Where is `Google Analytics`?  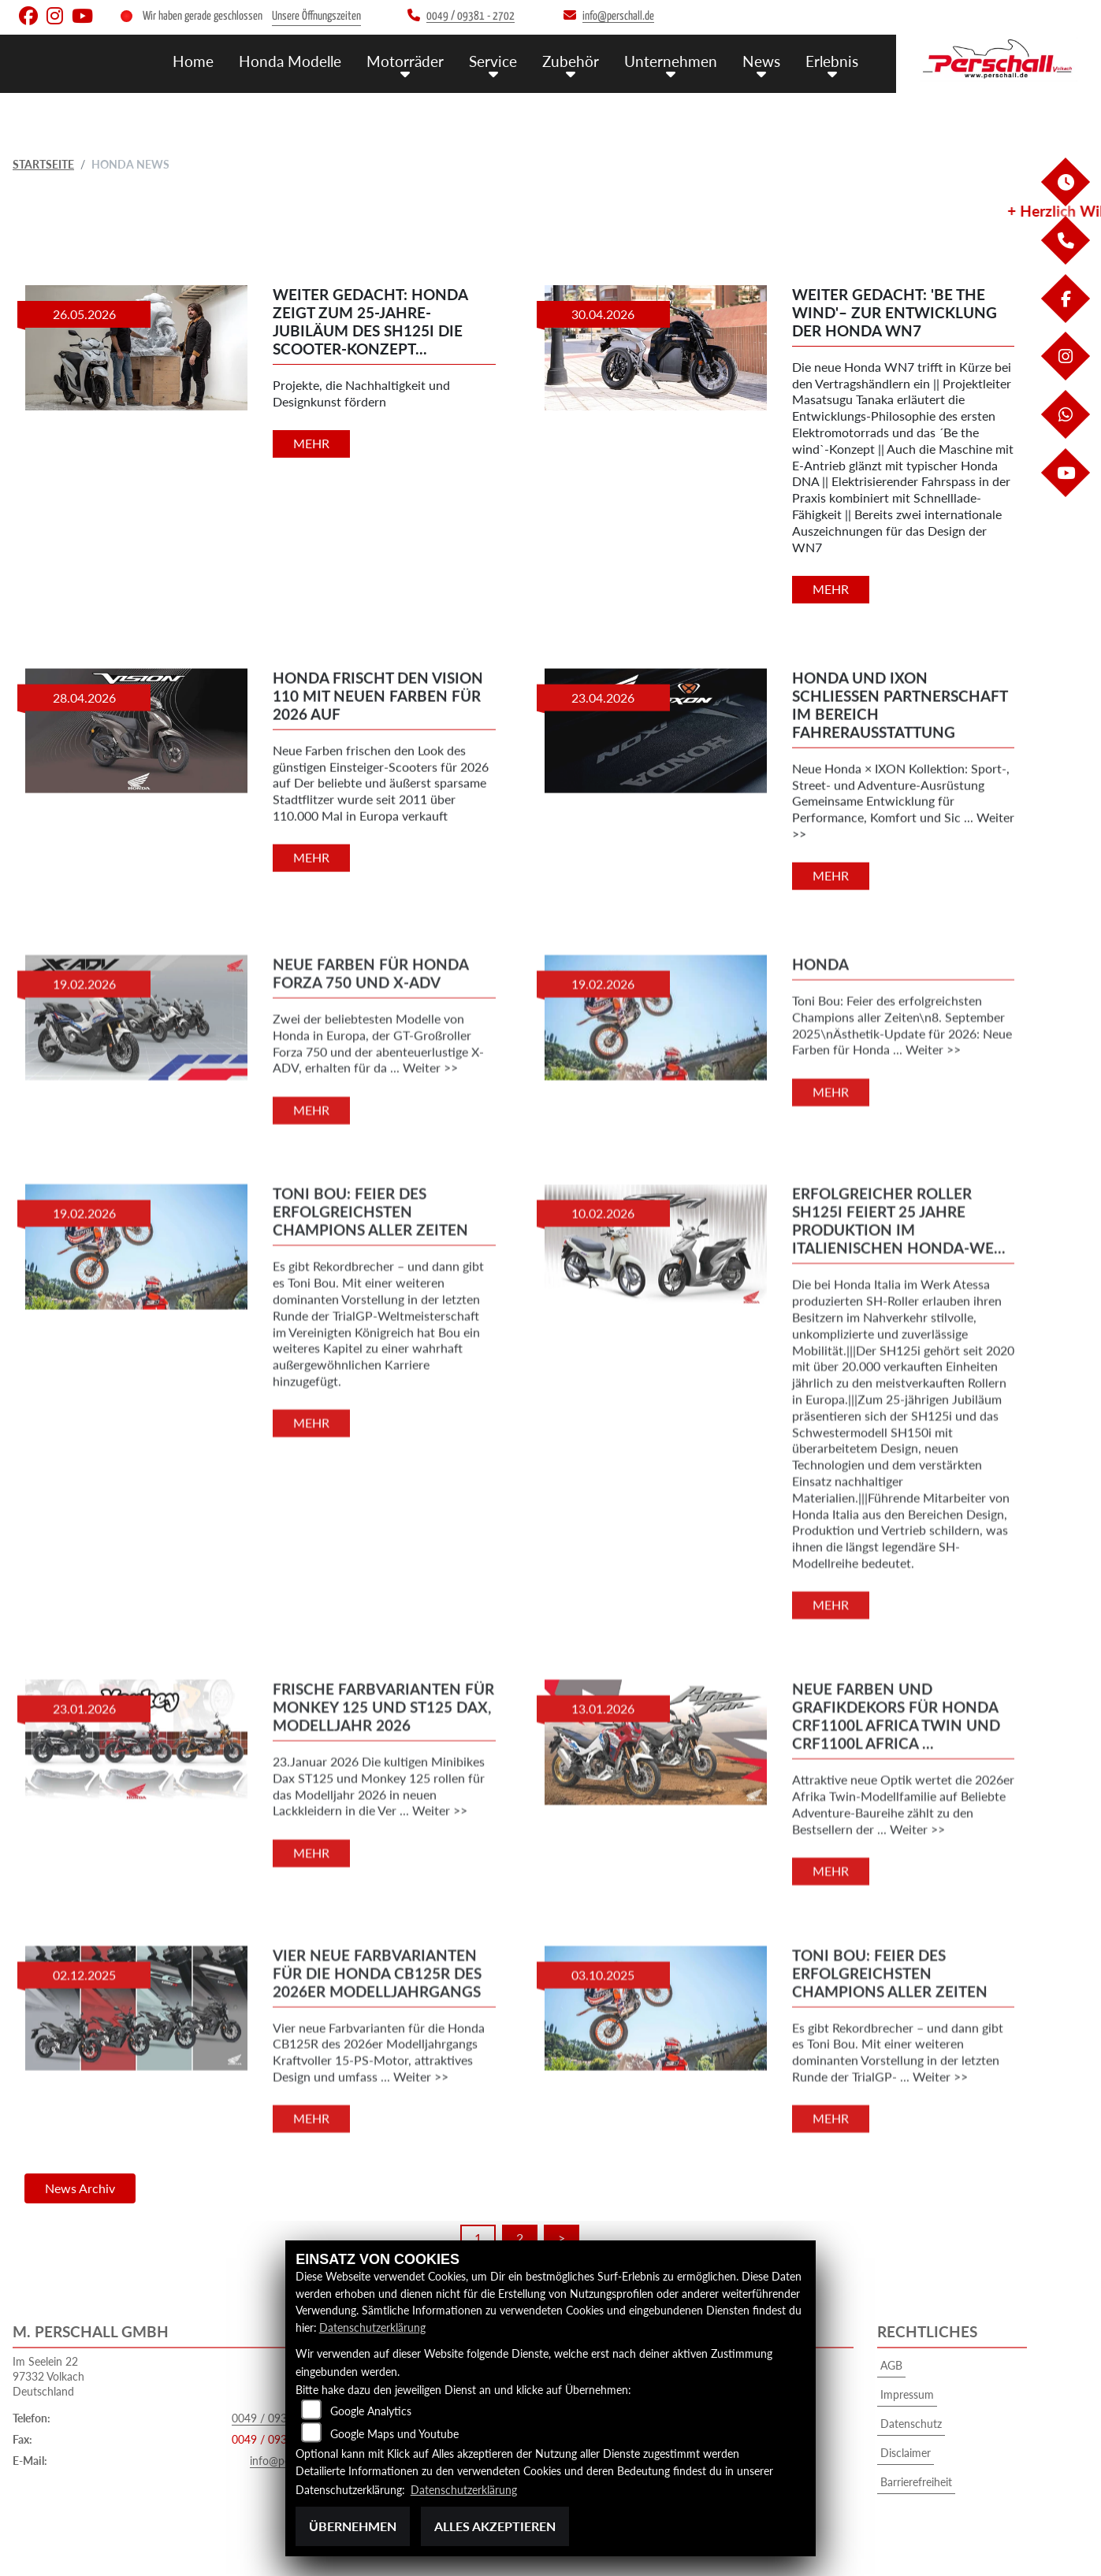
Google Analytics is located at coordinates (370, 2410).